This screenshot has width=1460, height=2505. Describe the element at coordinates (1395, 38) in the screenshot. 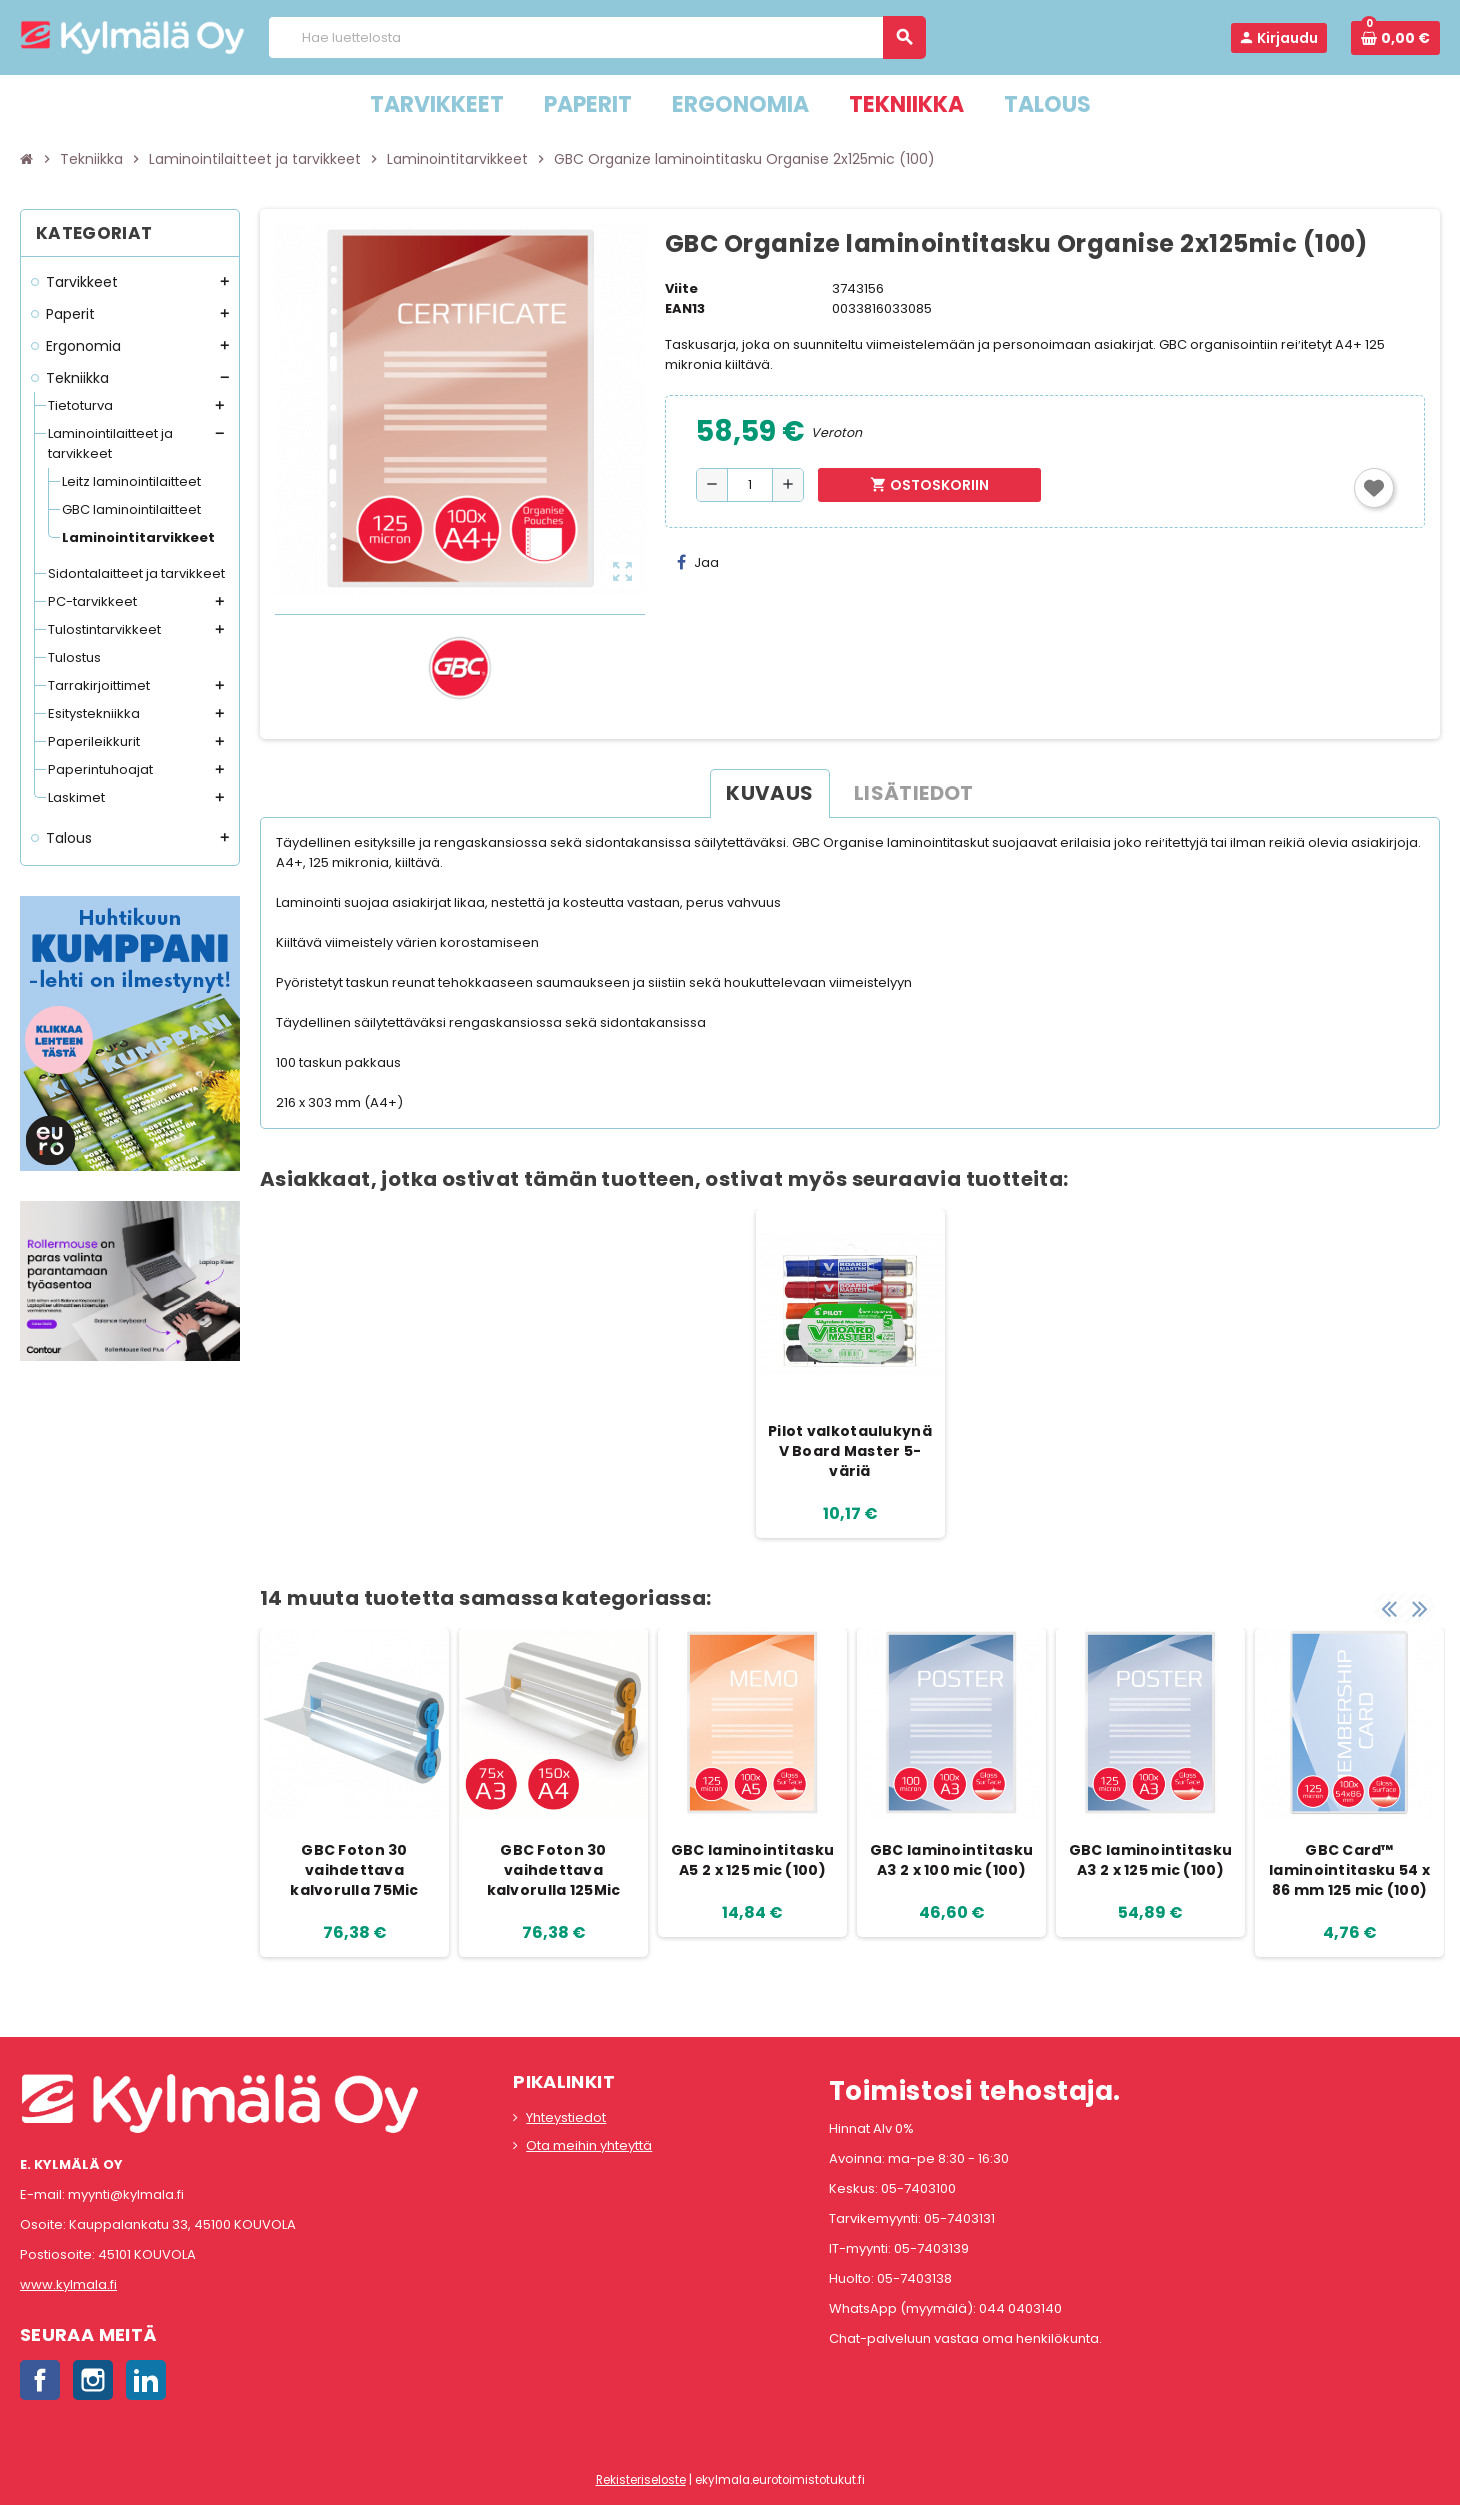

I see `[Ostoskorissa 0 tuote(tta).]` at that location.